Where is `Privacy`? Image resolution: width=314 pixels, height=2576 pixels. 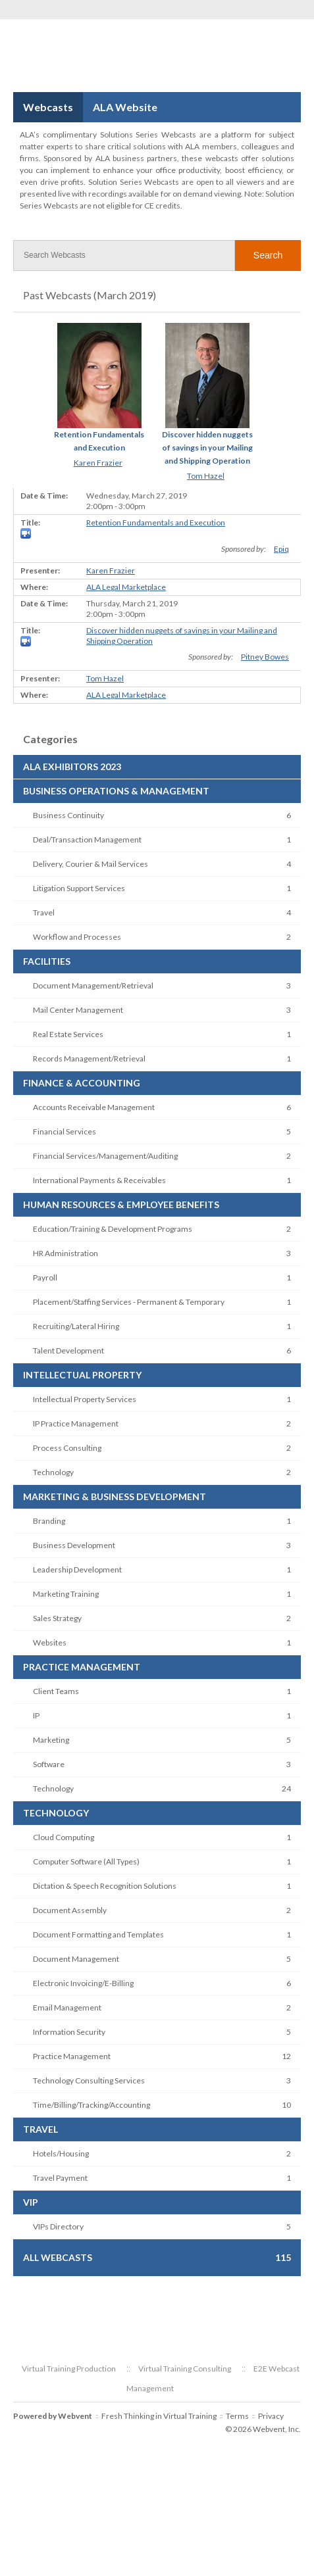 Privacy is located at coordinates (271, 2416).